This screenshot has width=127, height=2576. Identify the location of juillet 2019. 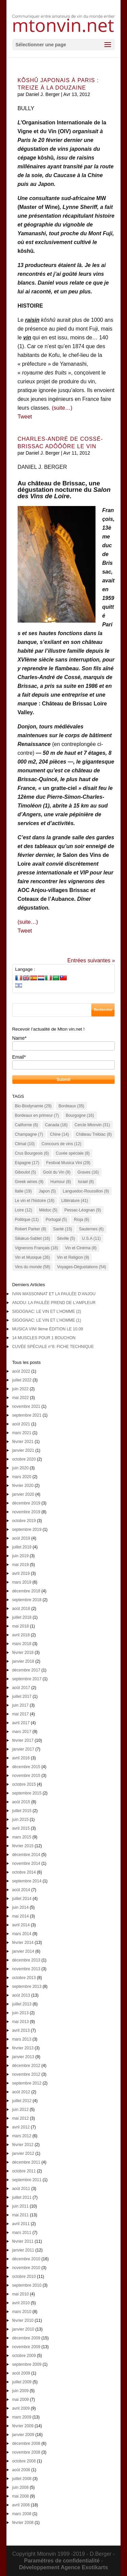
(21, 1547).